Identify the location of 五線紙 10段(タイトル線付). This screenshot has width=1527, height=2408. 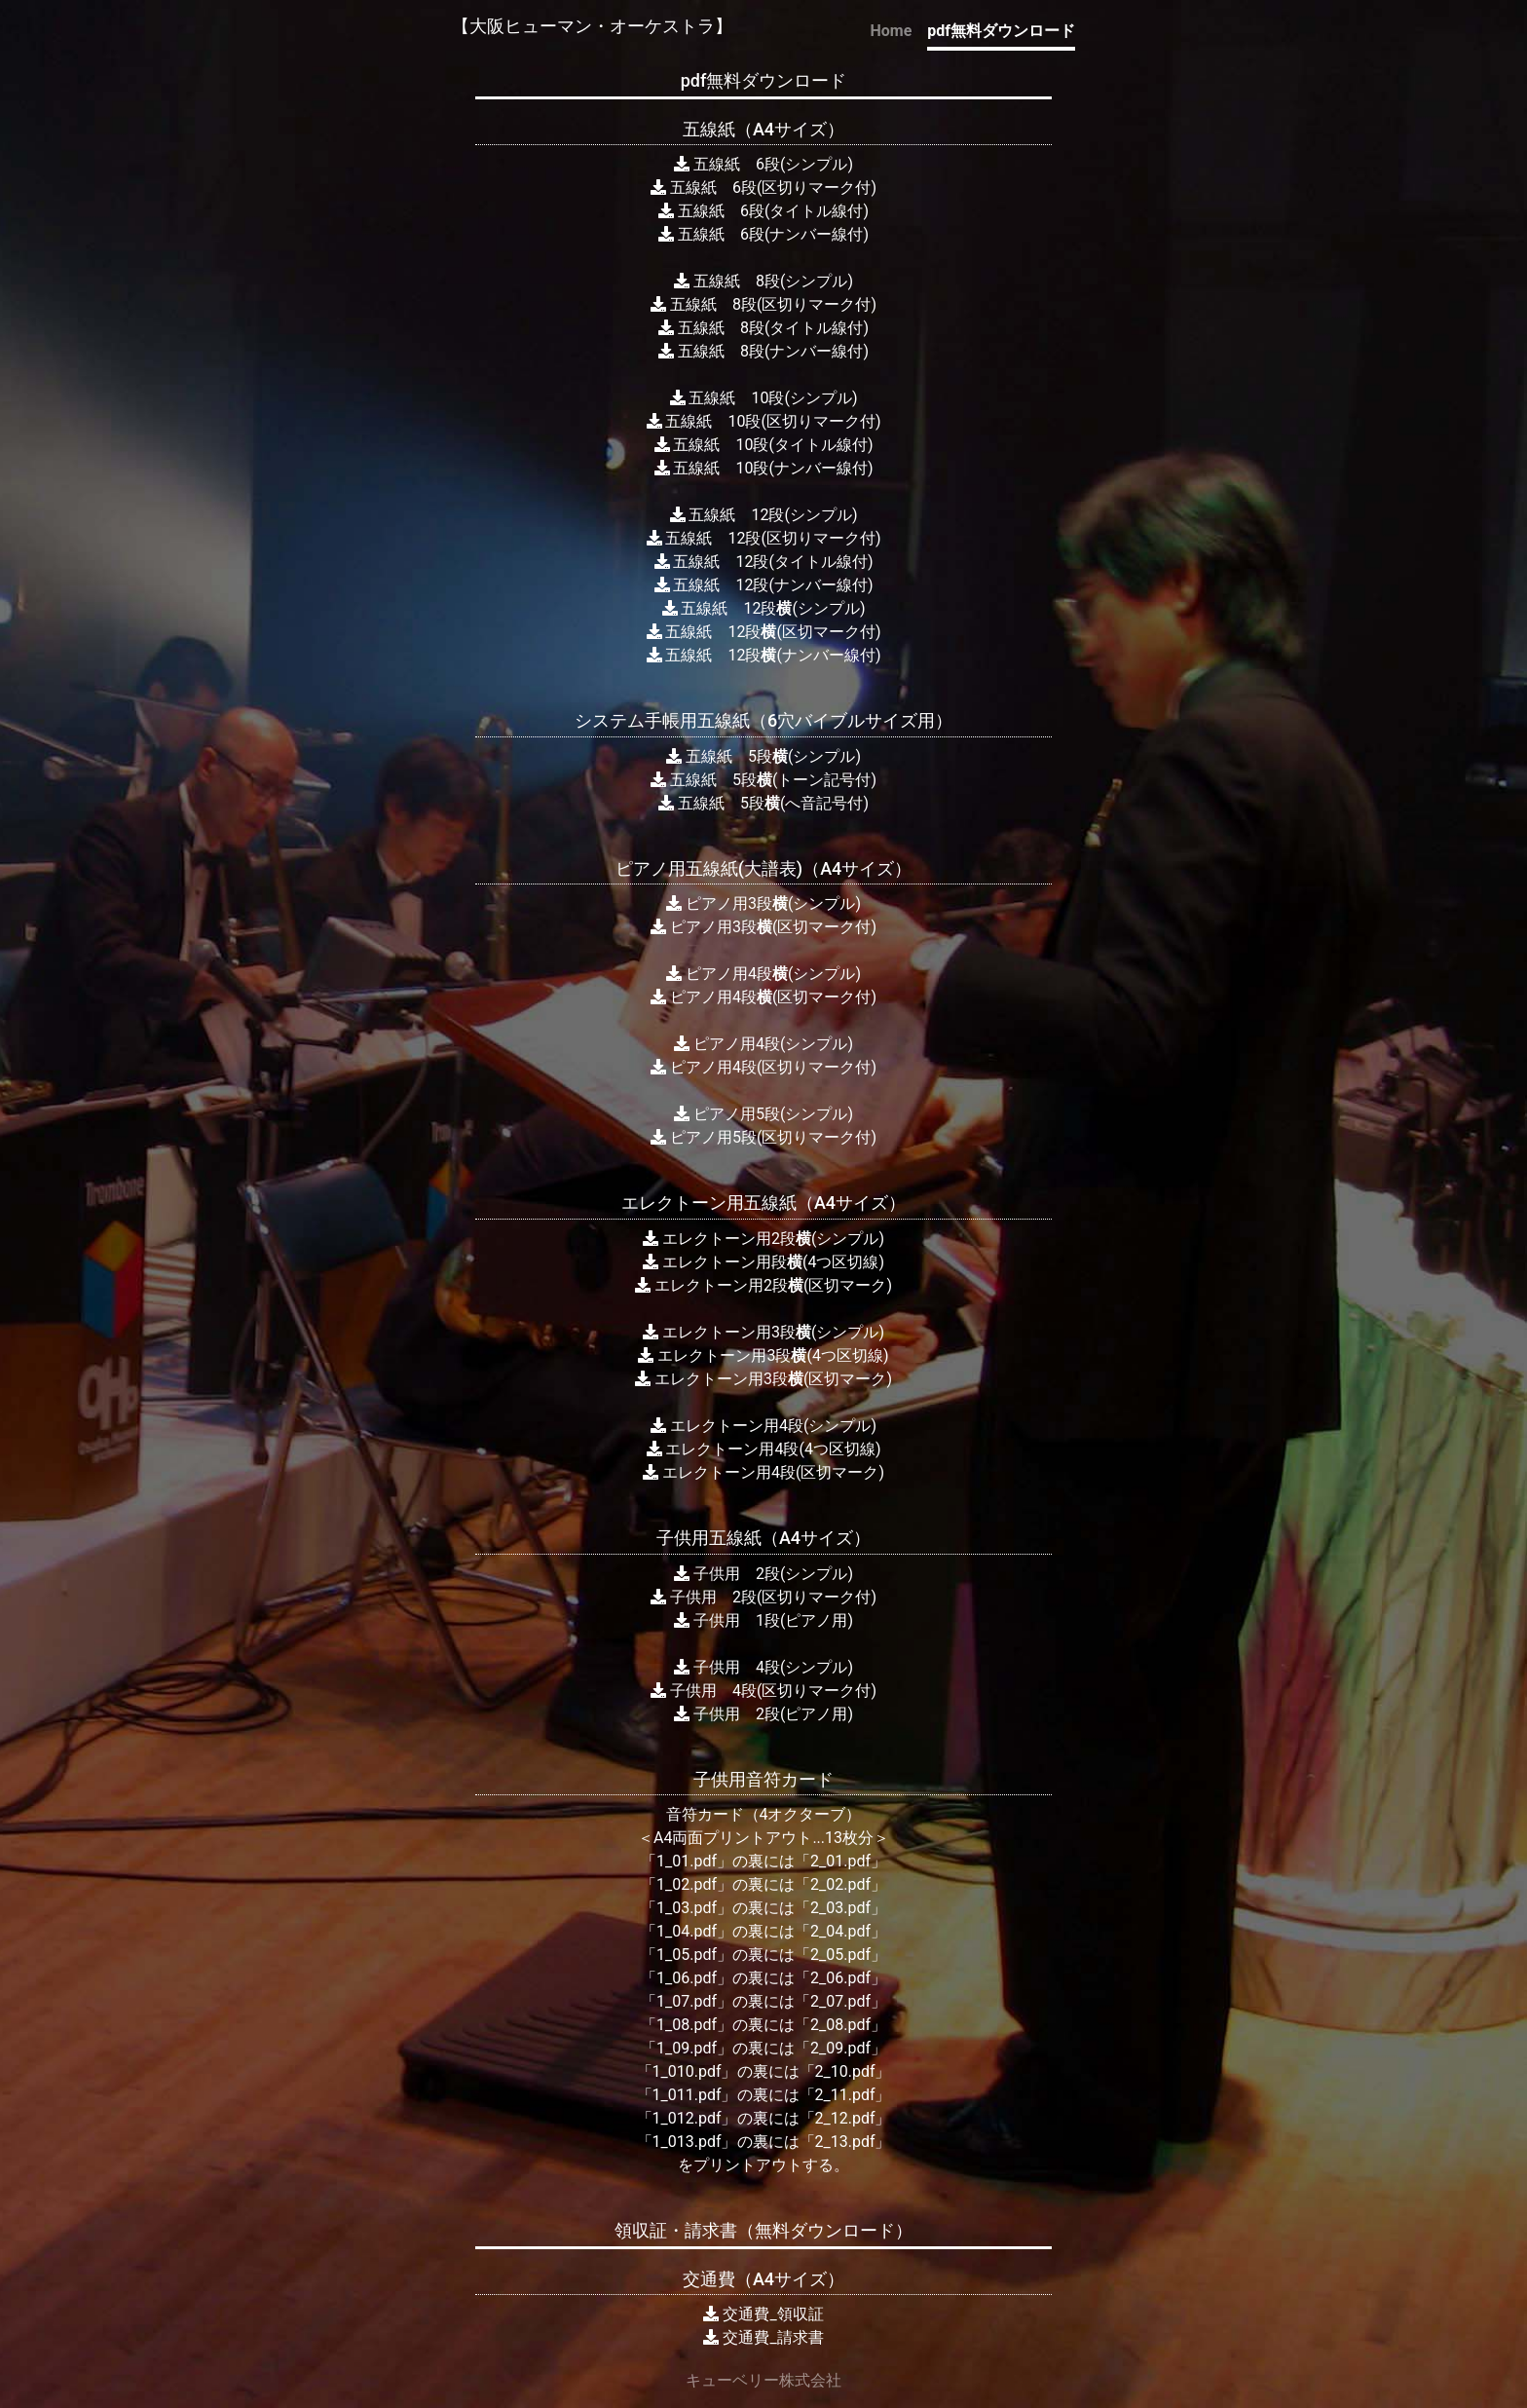
(764, 444).